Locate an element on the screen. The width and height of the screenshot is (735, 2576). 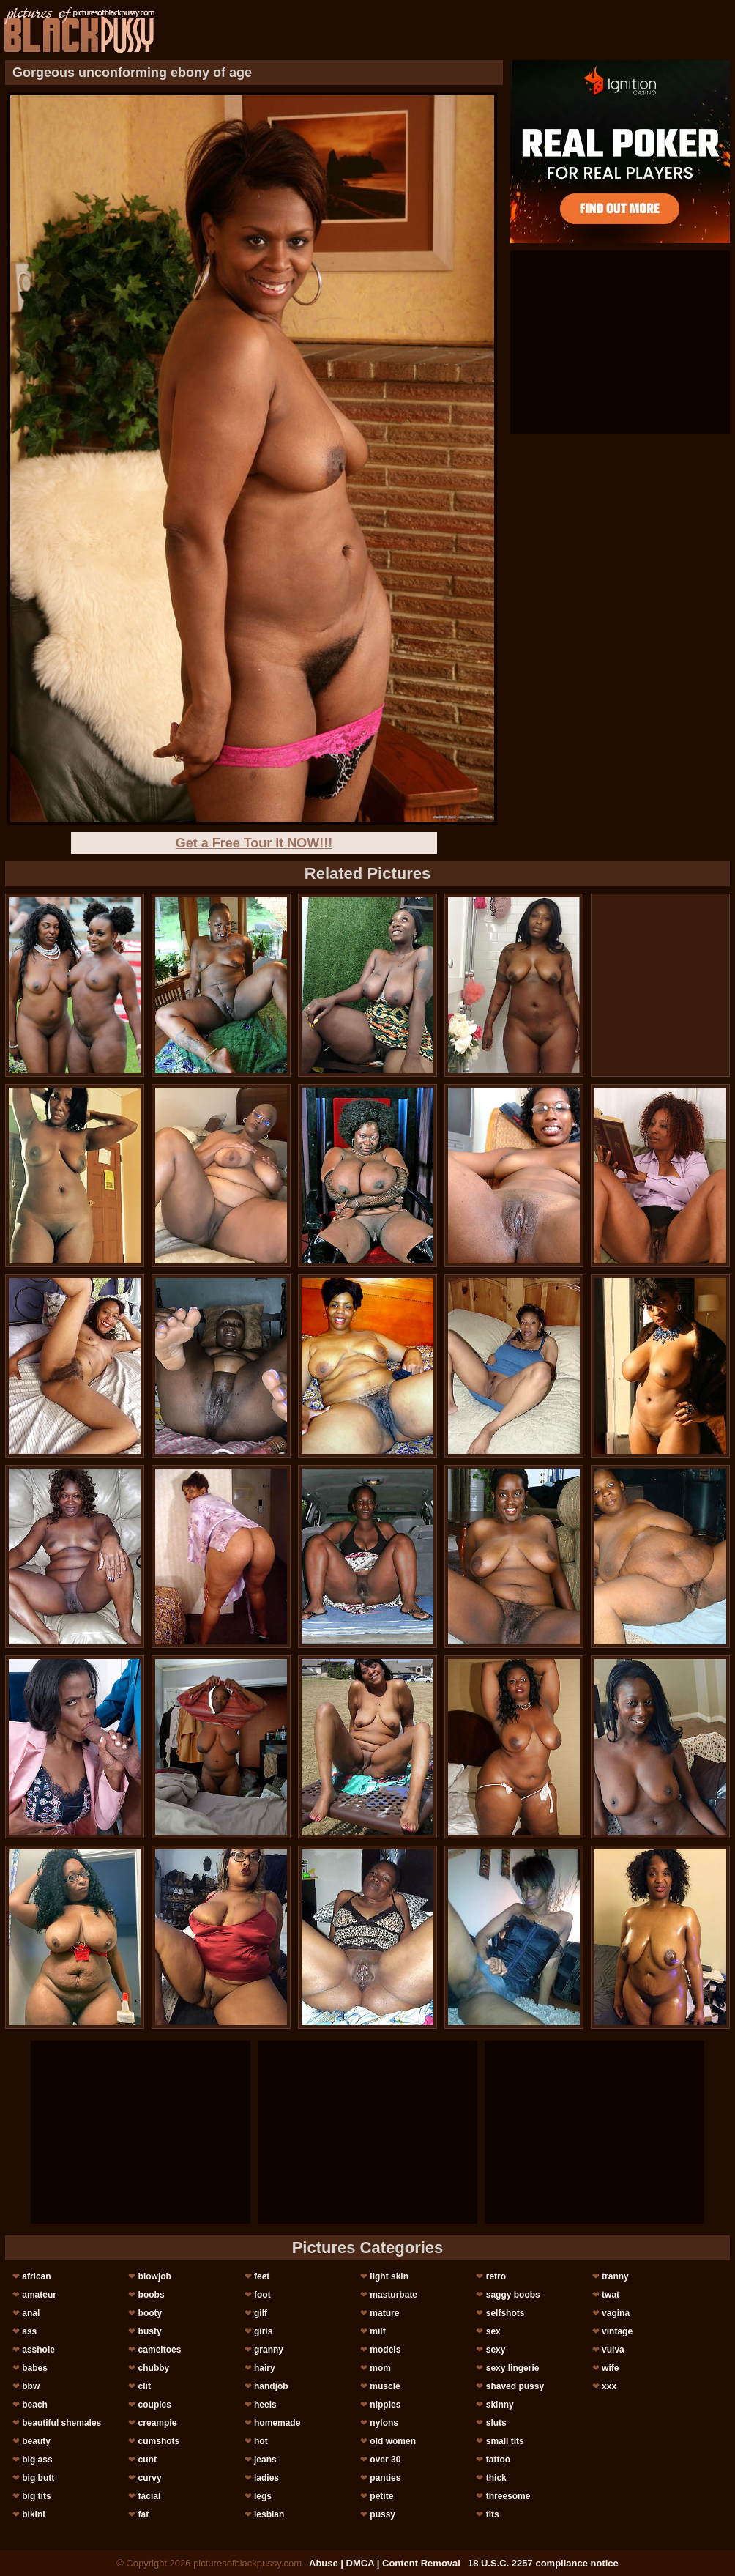
gilf is located at coordinates (260, 2313).